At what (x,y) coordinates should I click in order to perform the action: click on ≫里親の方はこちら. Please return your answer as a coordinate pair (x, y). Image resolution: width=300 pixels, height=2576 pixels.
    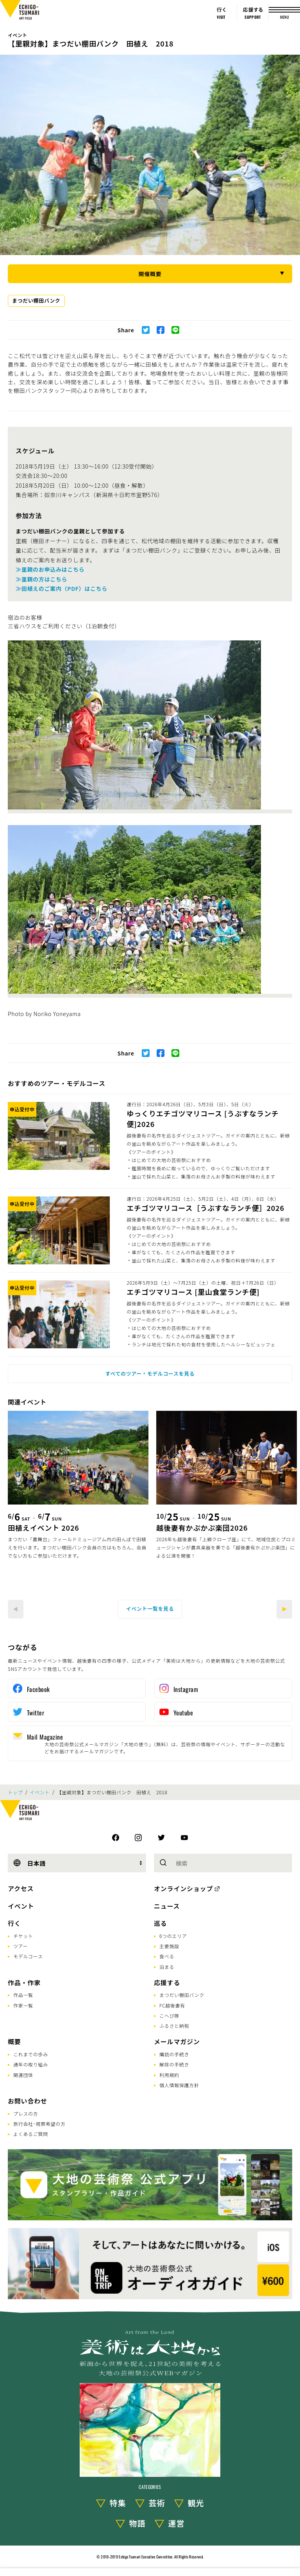
    Looking at the image, I should click on (41, 579).